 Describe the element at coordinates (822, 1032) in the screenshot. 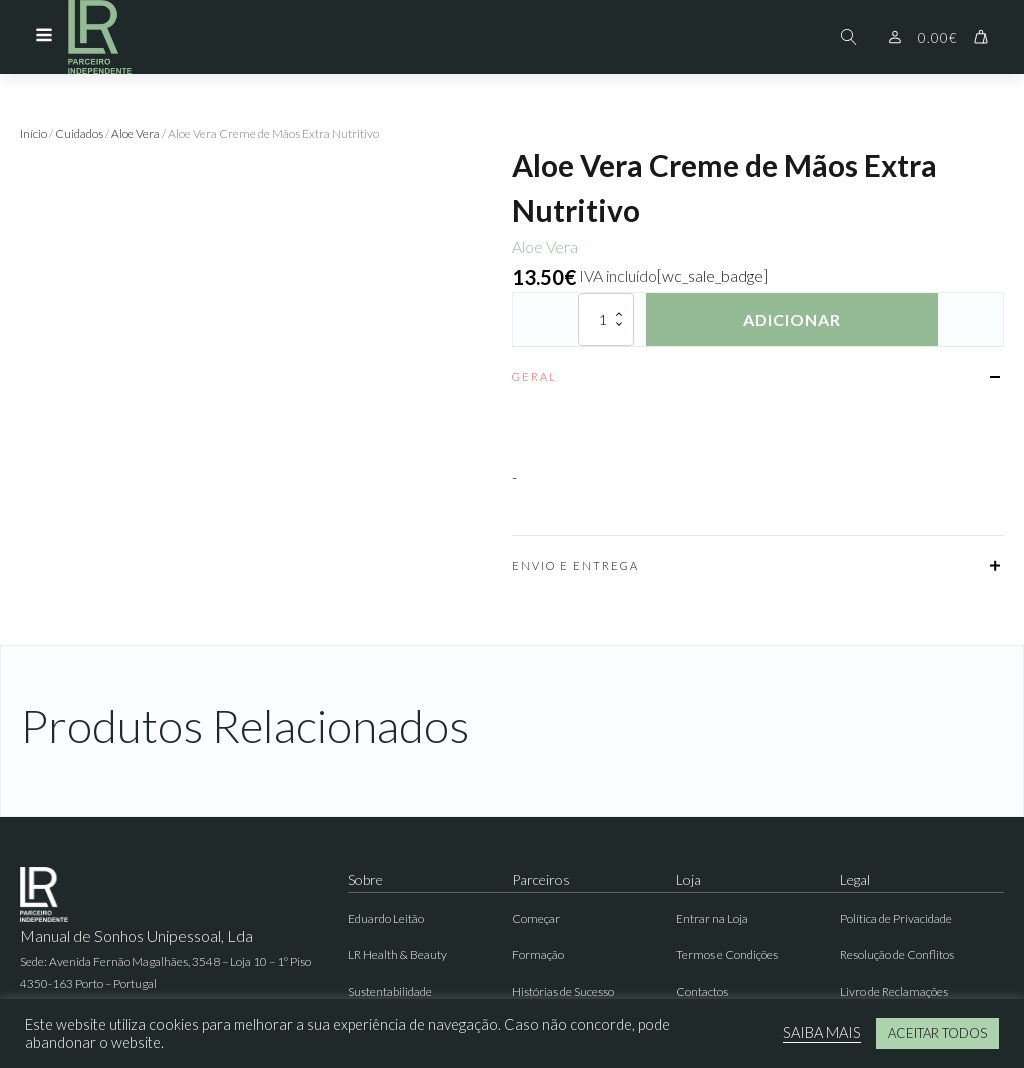

I see `SAIBA MAIS` at that location.